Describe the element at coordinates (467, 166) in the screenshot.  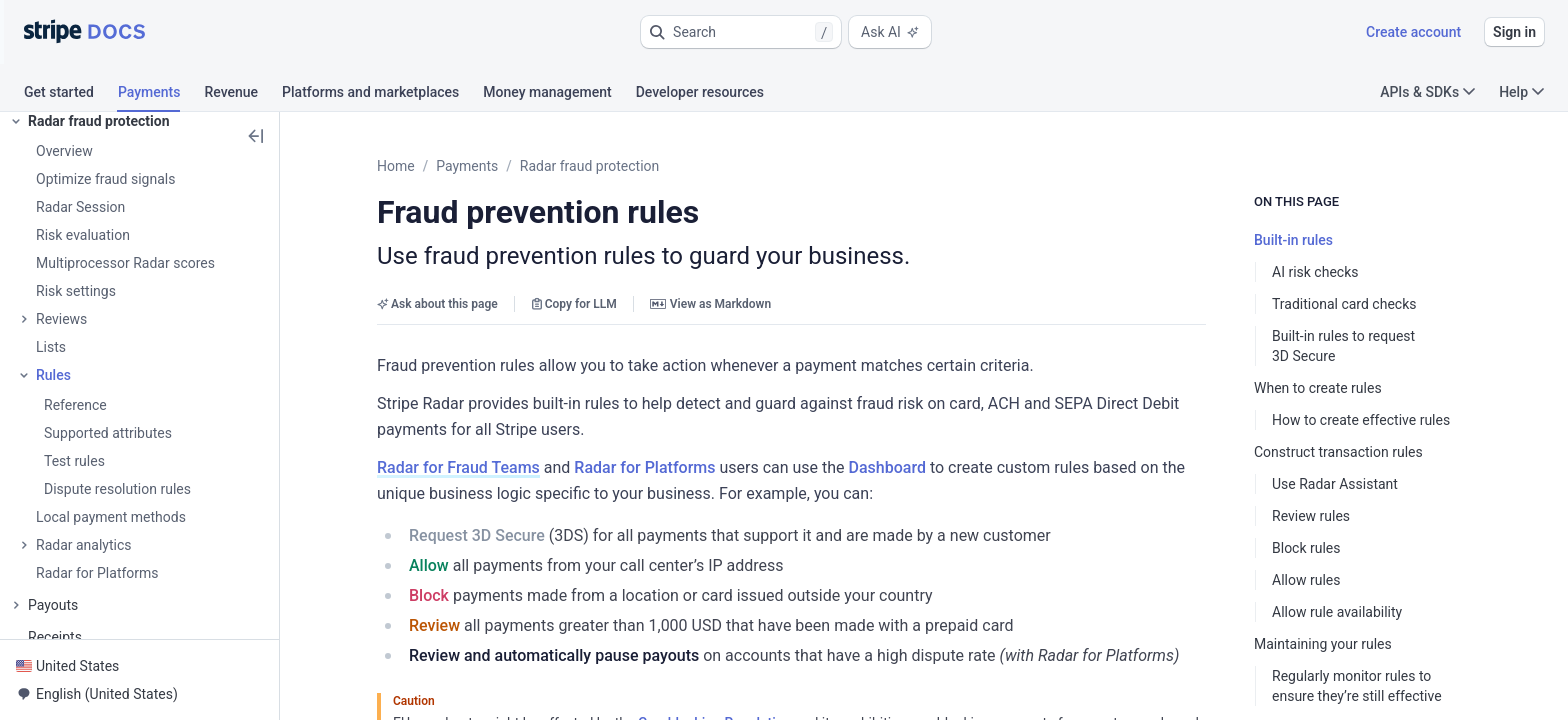
I see `Payments` at that location.